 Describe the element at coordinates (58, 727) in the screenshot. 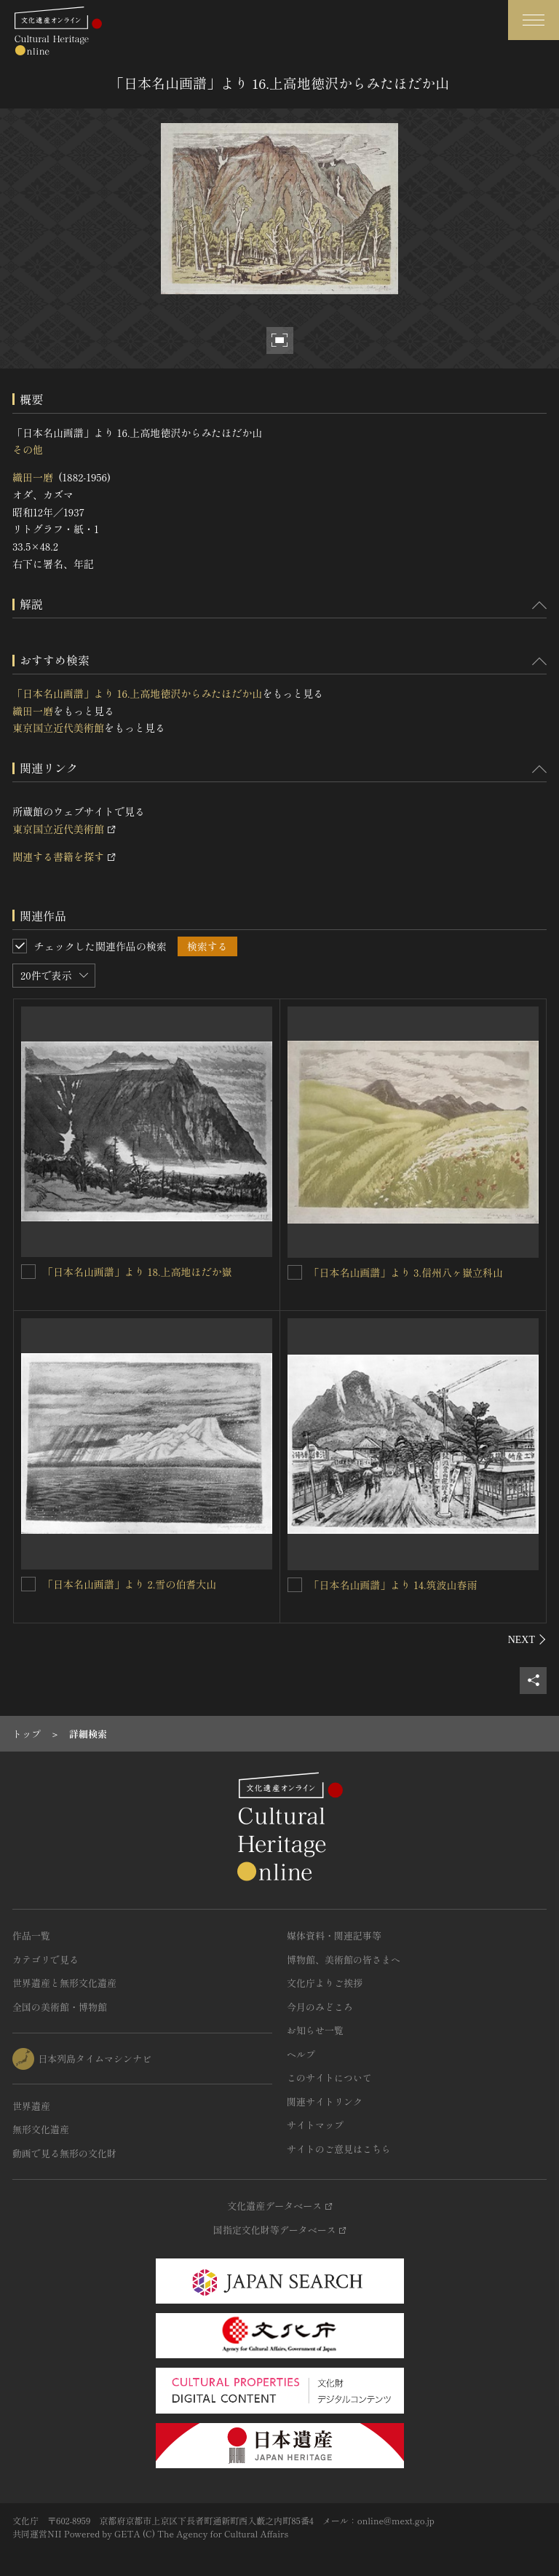

I see `東京国立近代美術館` at that location.